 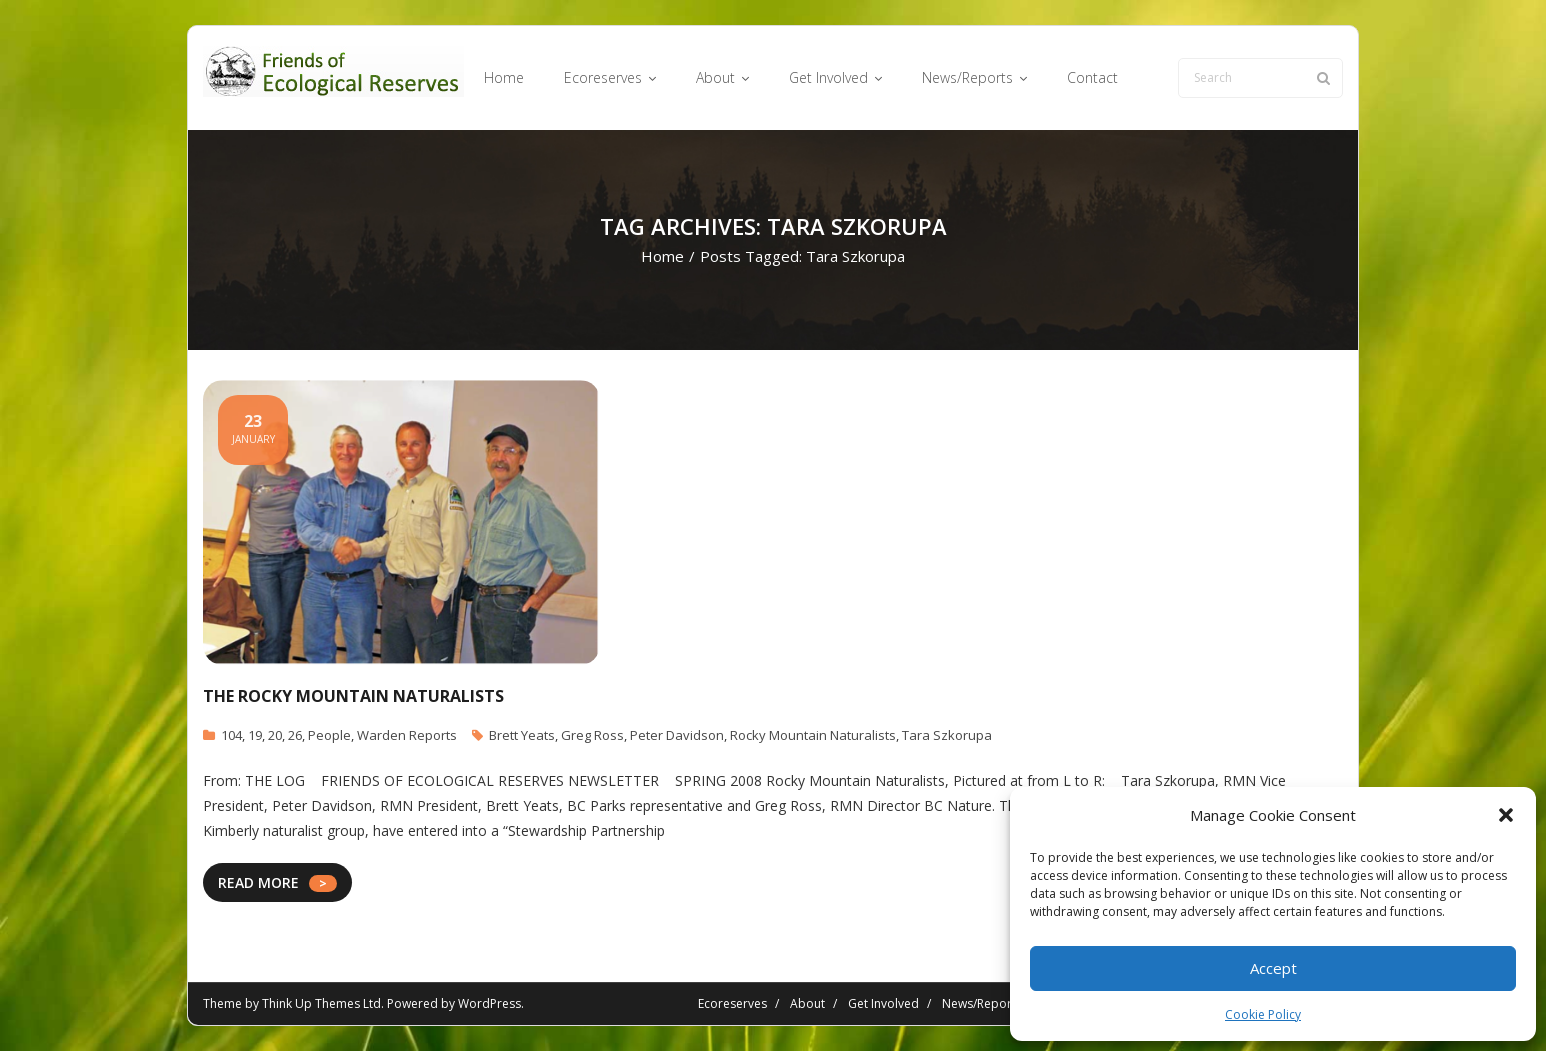 What do you see at coordinates (732, 1003) in the screenshot?
I see `Ecoreserves` at bounding box center [732, 1003].